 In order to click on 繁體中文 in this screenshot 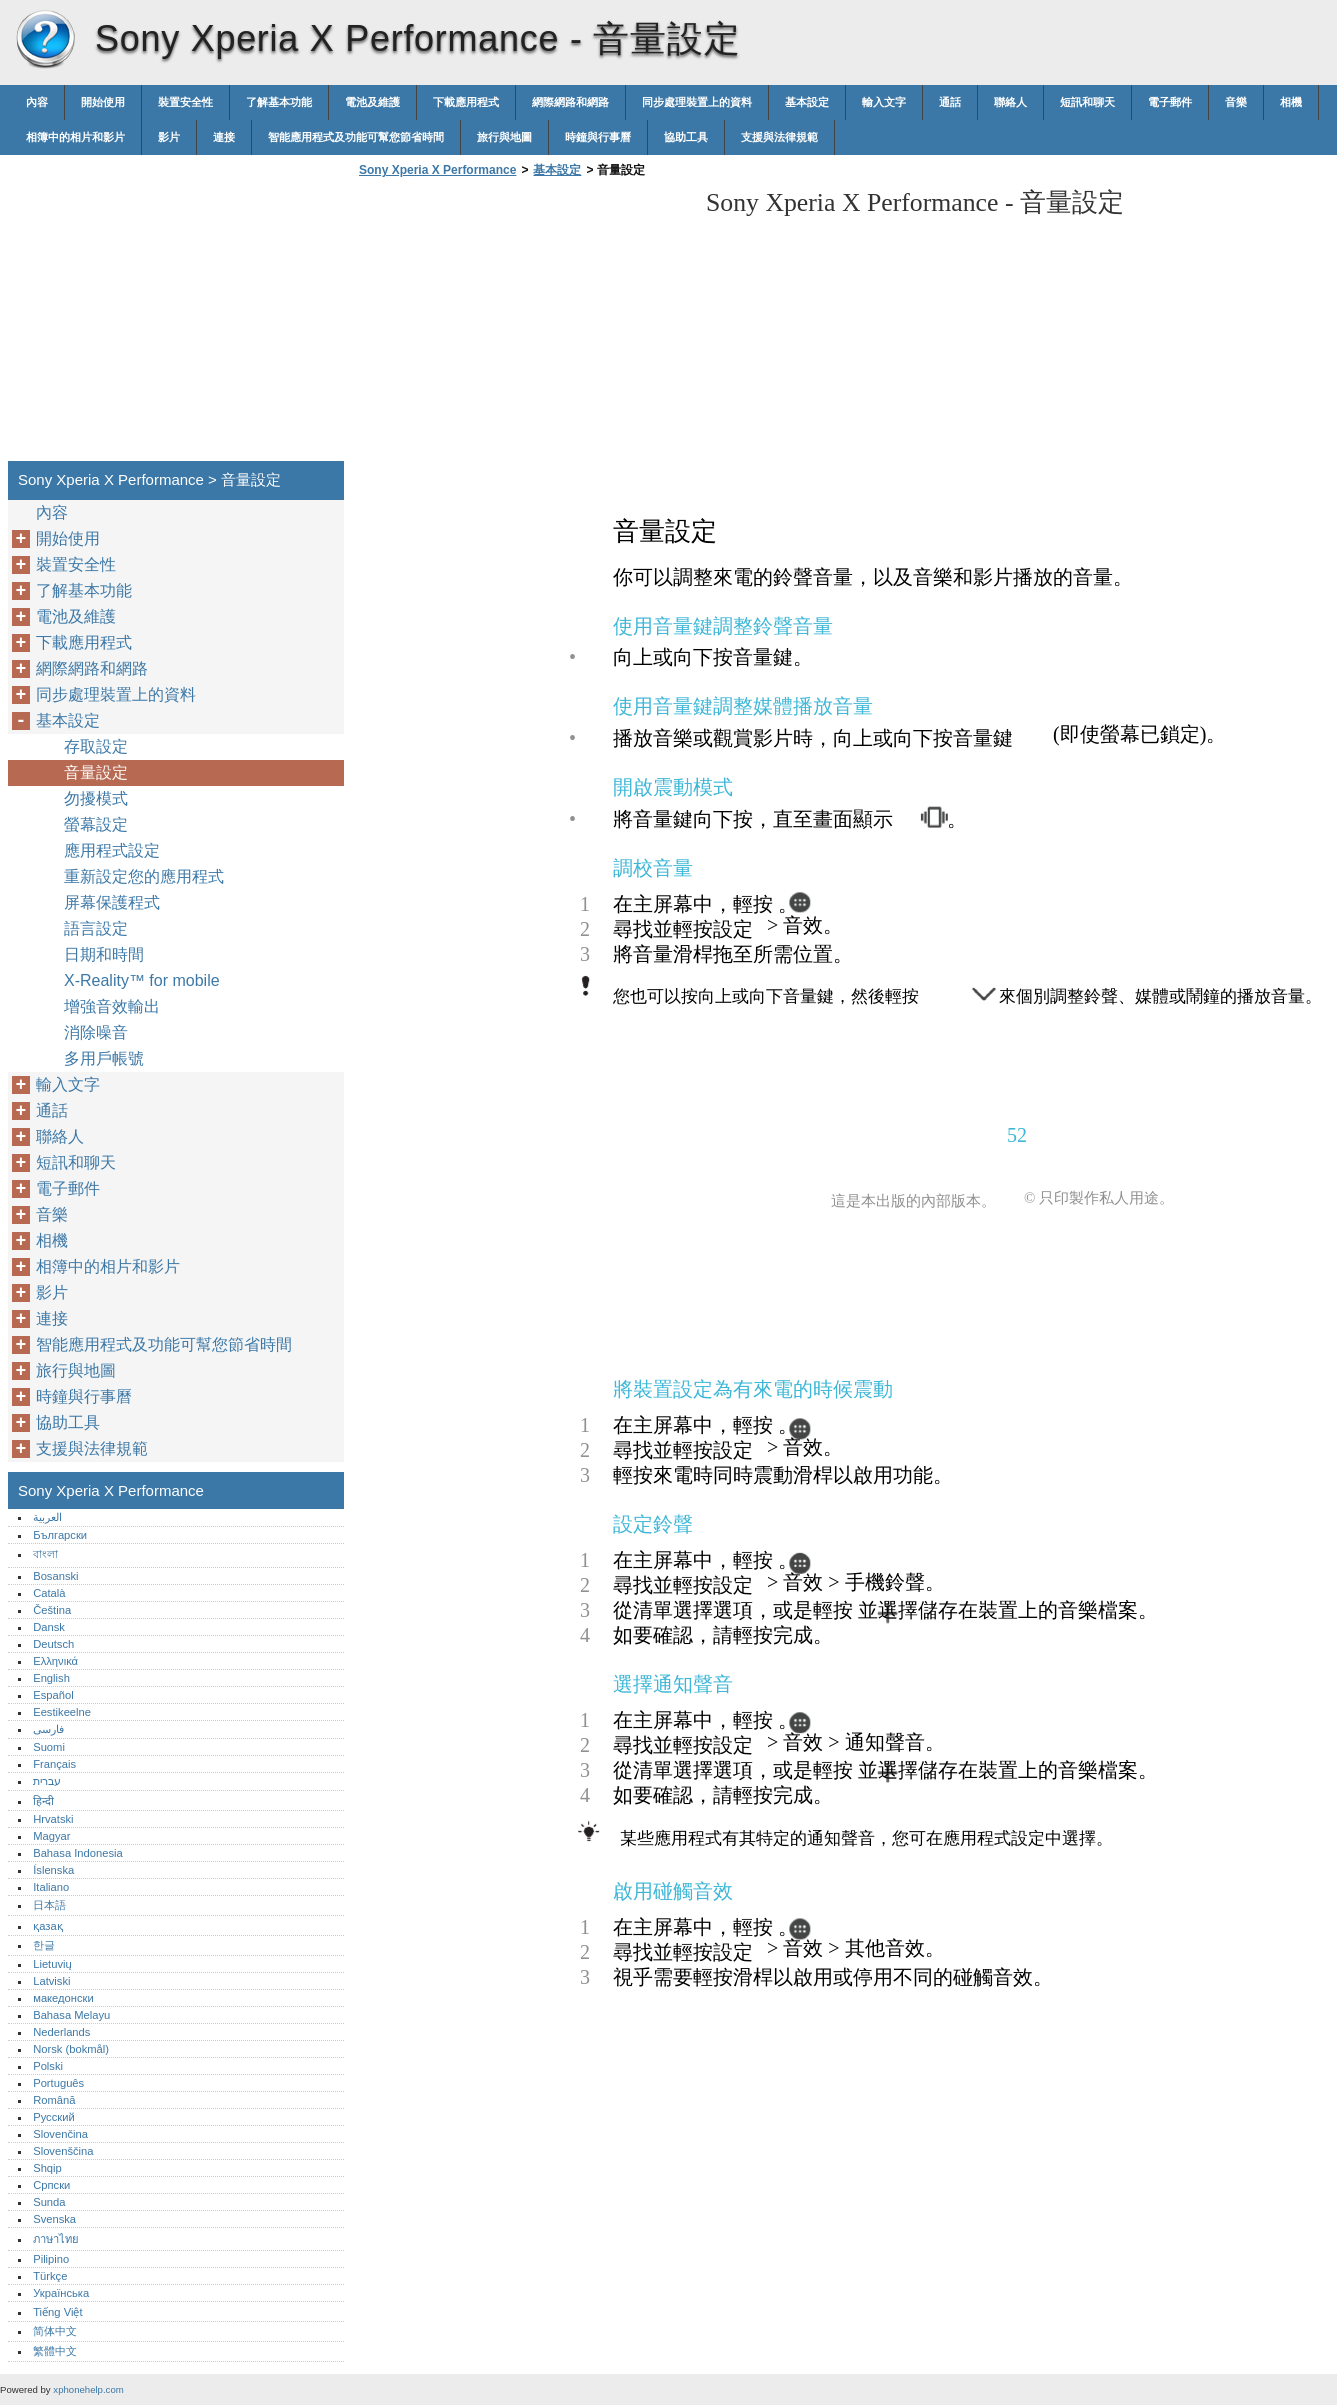, I will do `click(55, 2351)`.